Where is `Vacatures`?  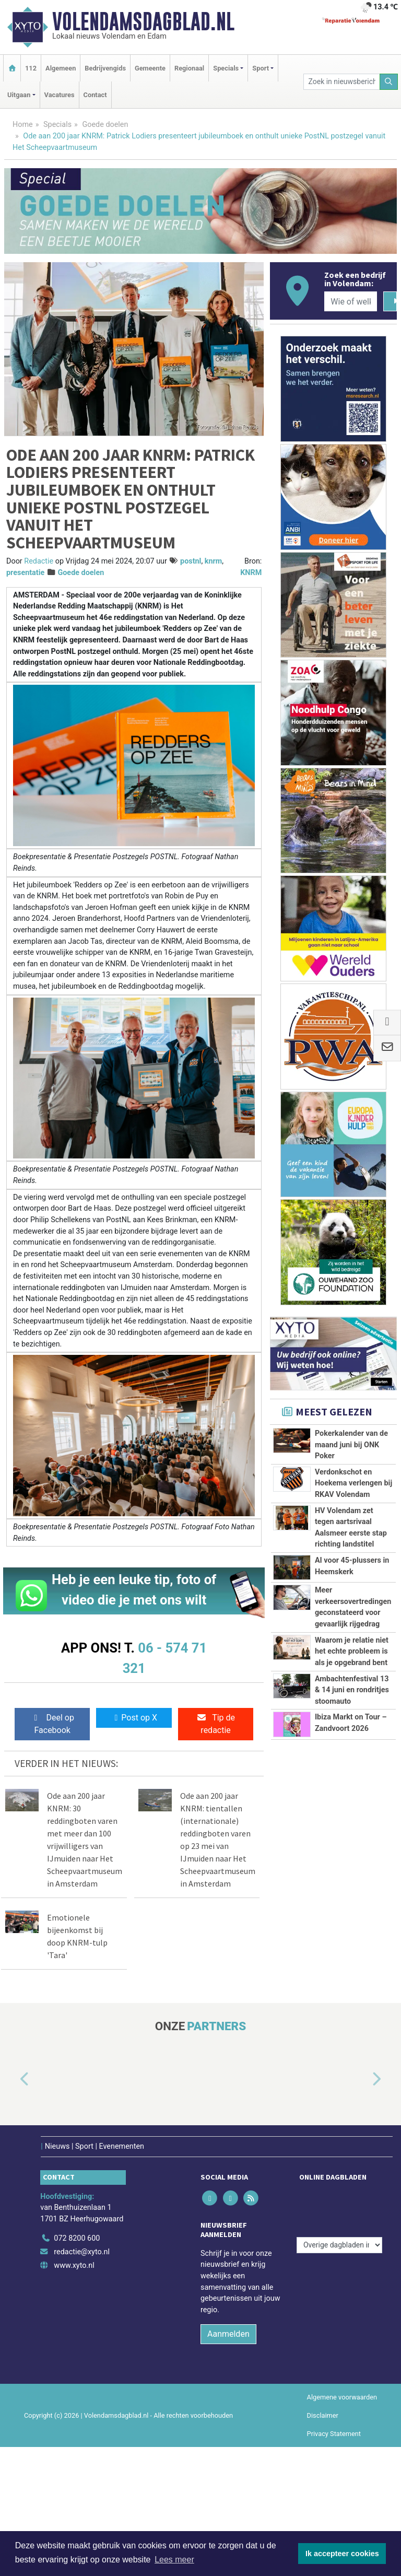 Vacatures is located at coordinates (59, 95).